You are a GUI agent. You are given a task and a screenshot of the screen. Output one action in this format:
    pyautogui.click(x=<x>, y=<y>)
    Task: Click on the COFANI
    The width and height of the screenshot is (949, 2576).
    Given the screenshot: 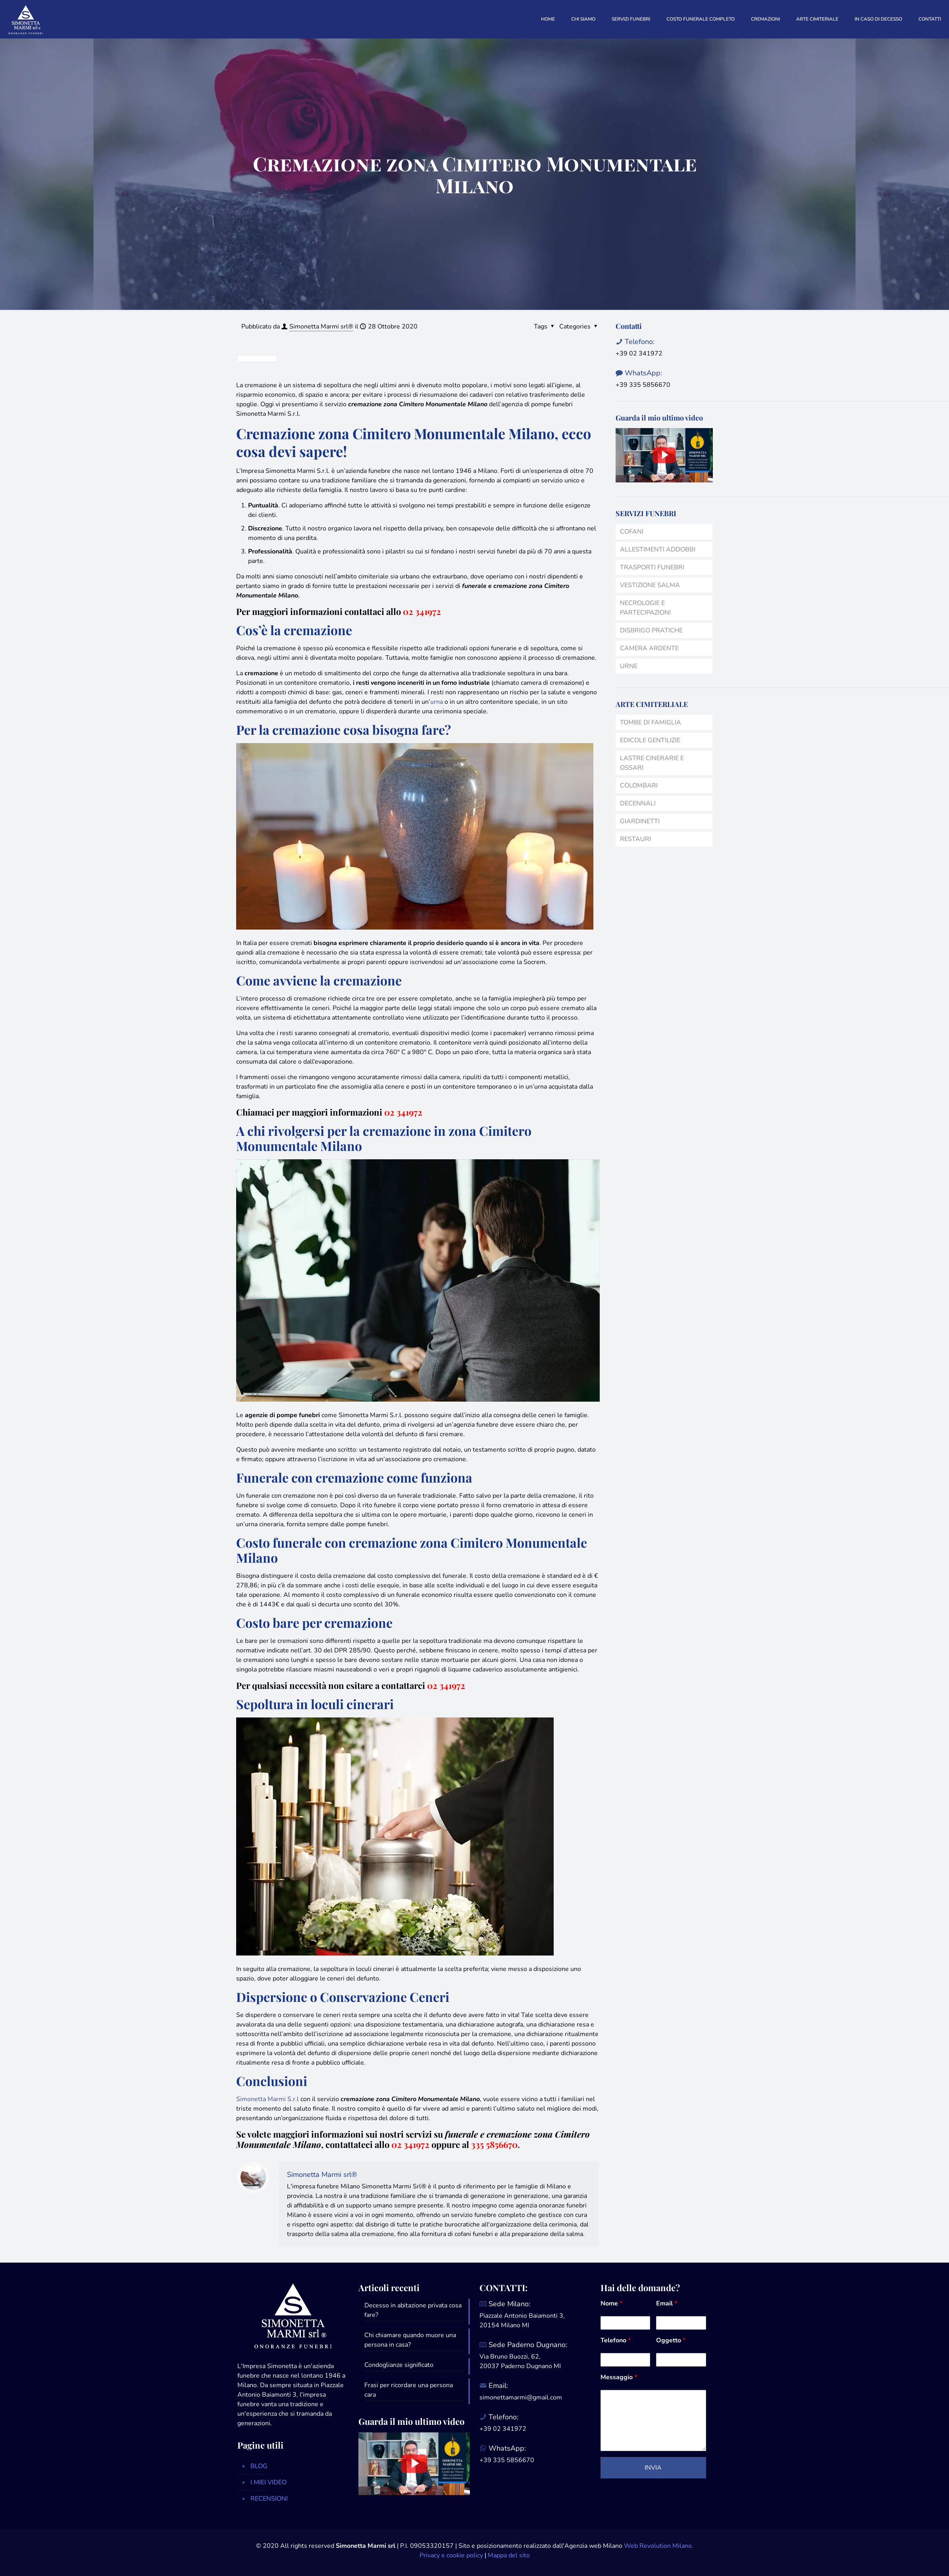 What is the action you would take?
    pyautogui.click(x=631, y=531)
    